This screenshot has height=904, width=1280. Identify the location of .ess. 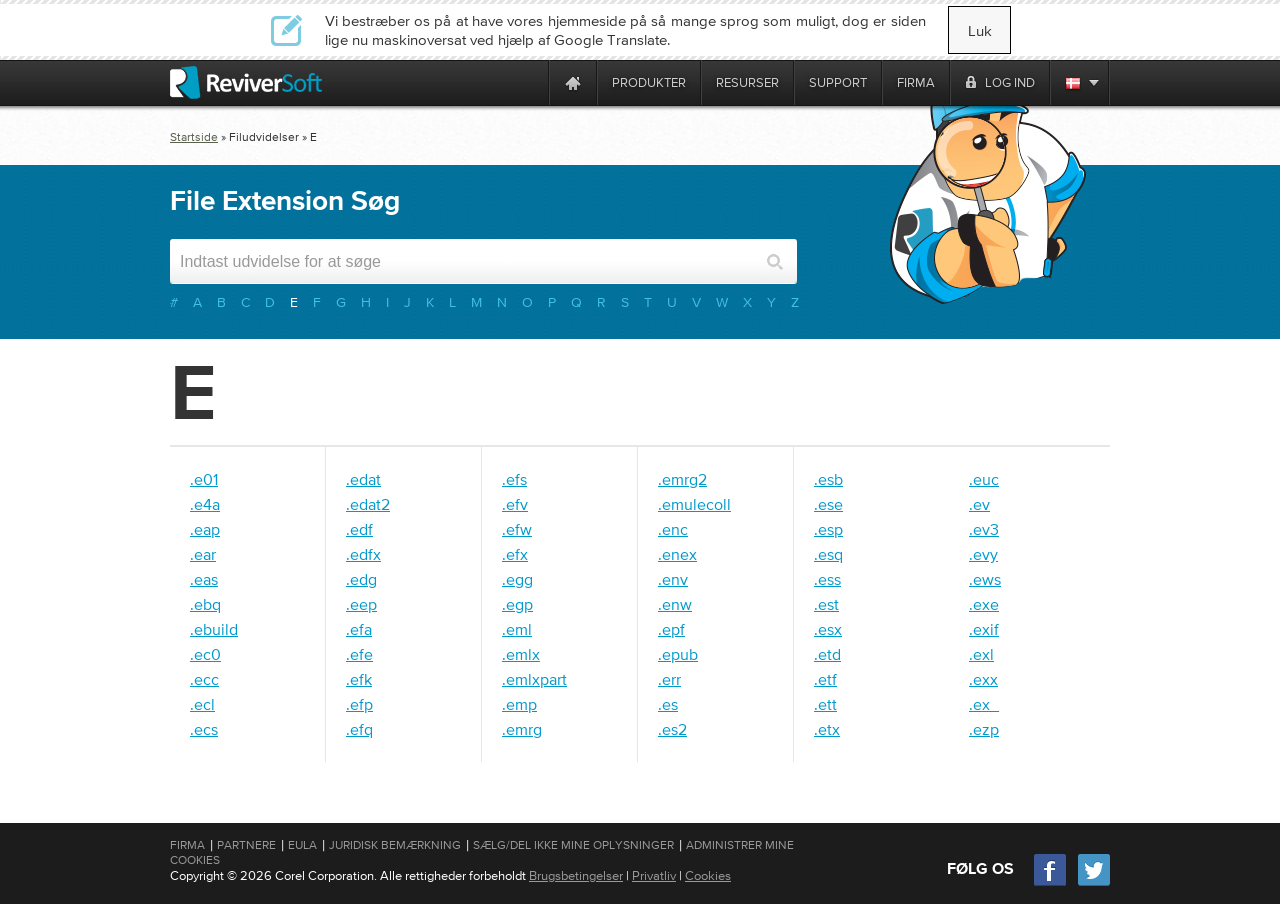
(827, 579).